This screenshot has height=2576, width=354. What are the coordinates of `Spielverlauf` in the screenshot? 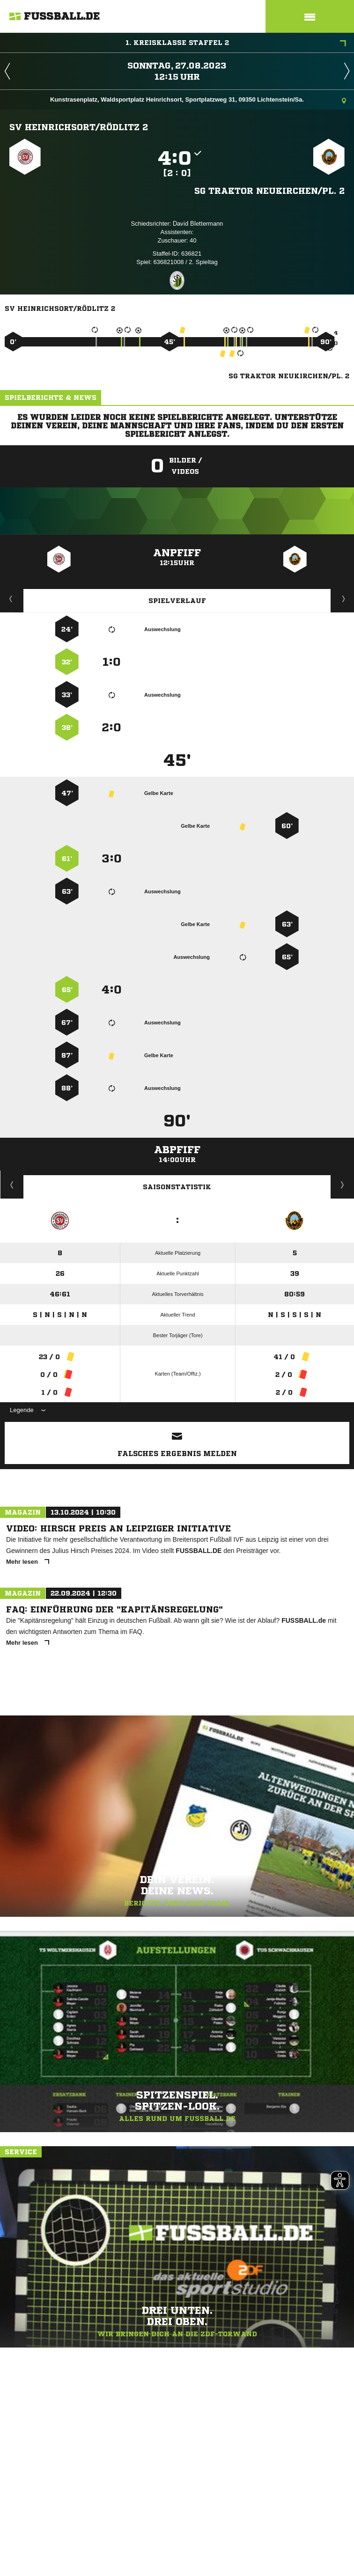 It's located at (177, 600).